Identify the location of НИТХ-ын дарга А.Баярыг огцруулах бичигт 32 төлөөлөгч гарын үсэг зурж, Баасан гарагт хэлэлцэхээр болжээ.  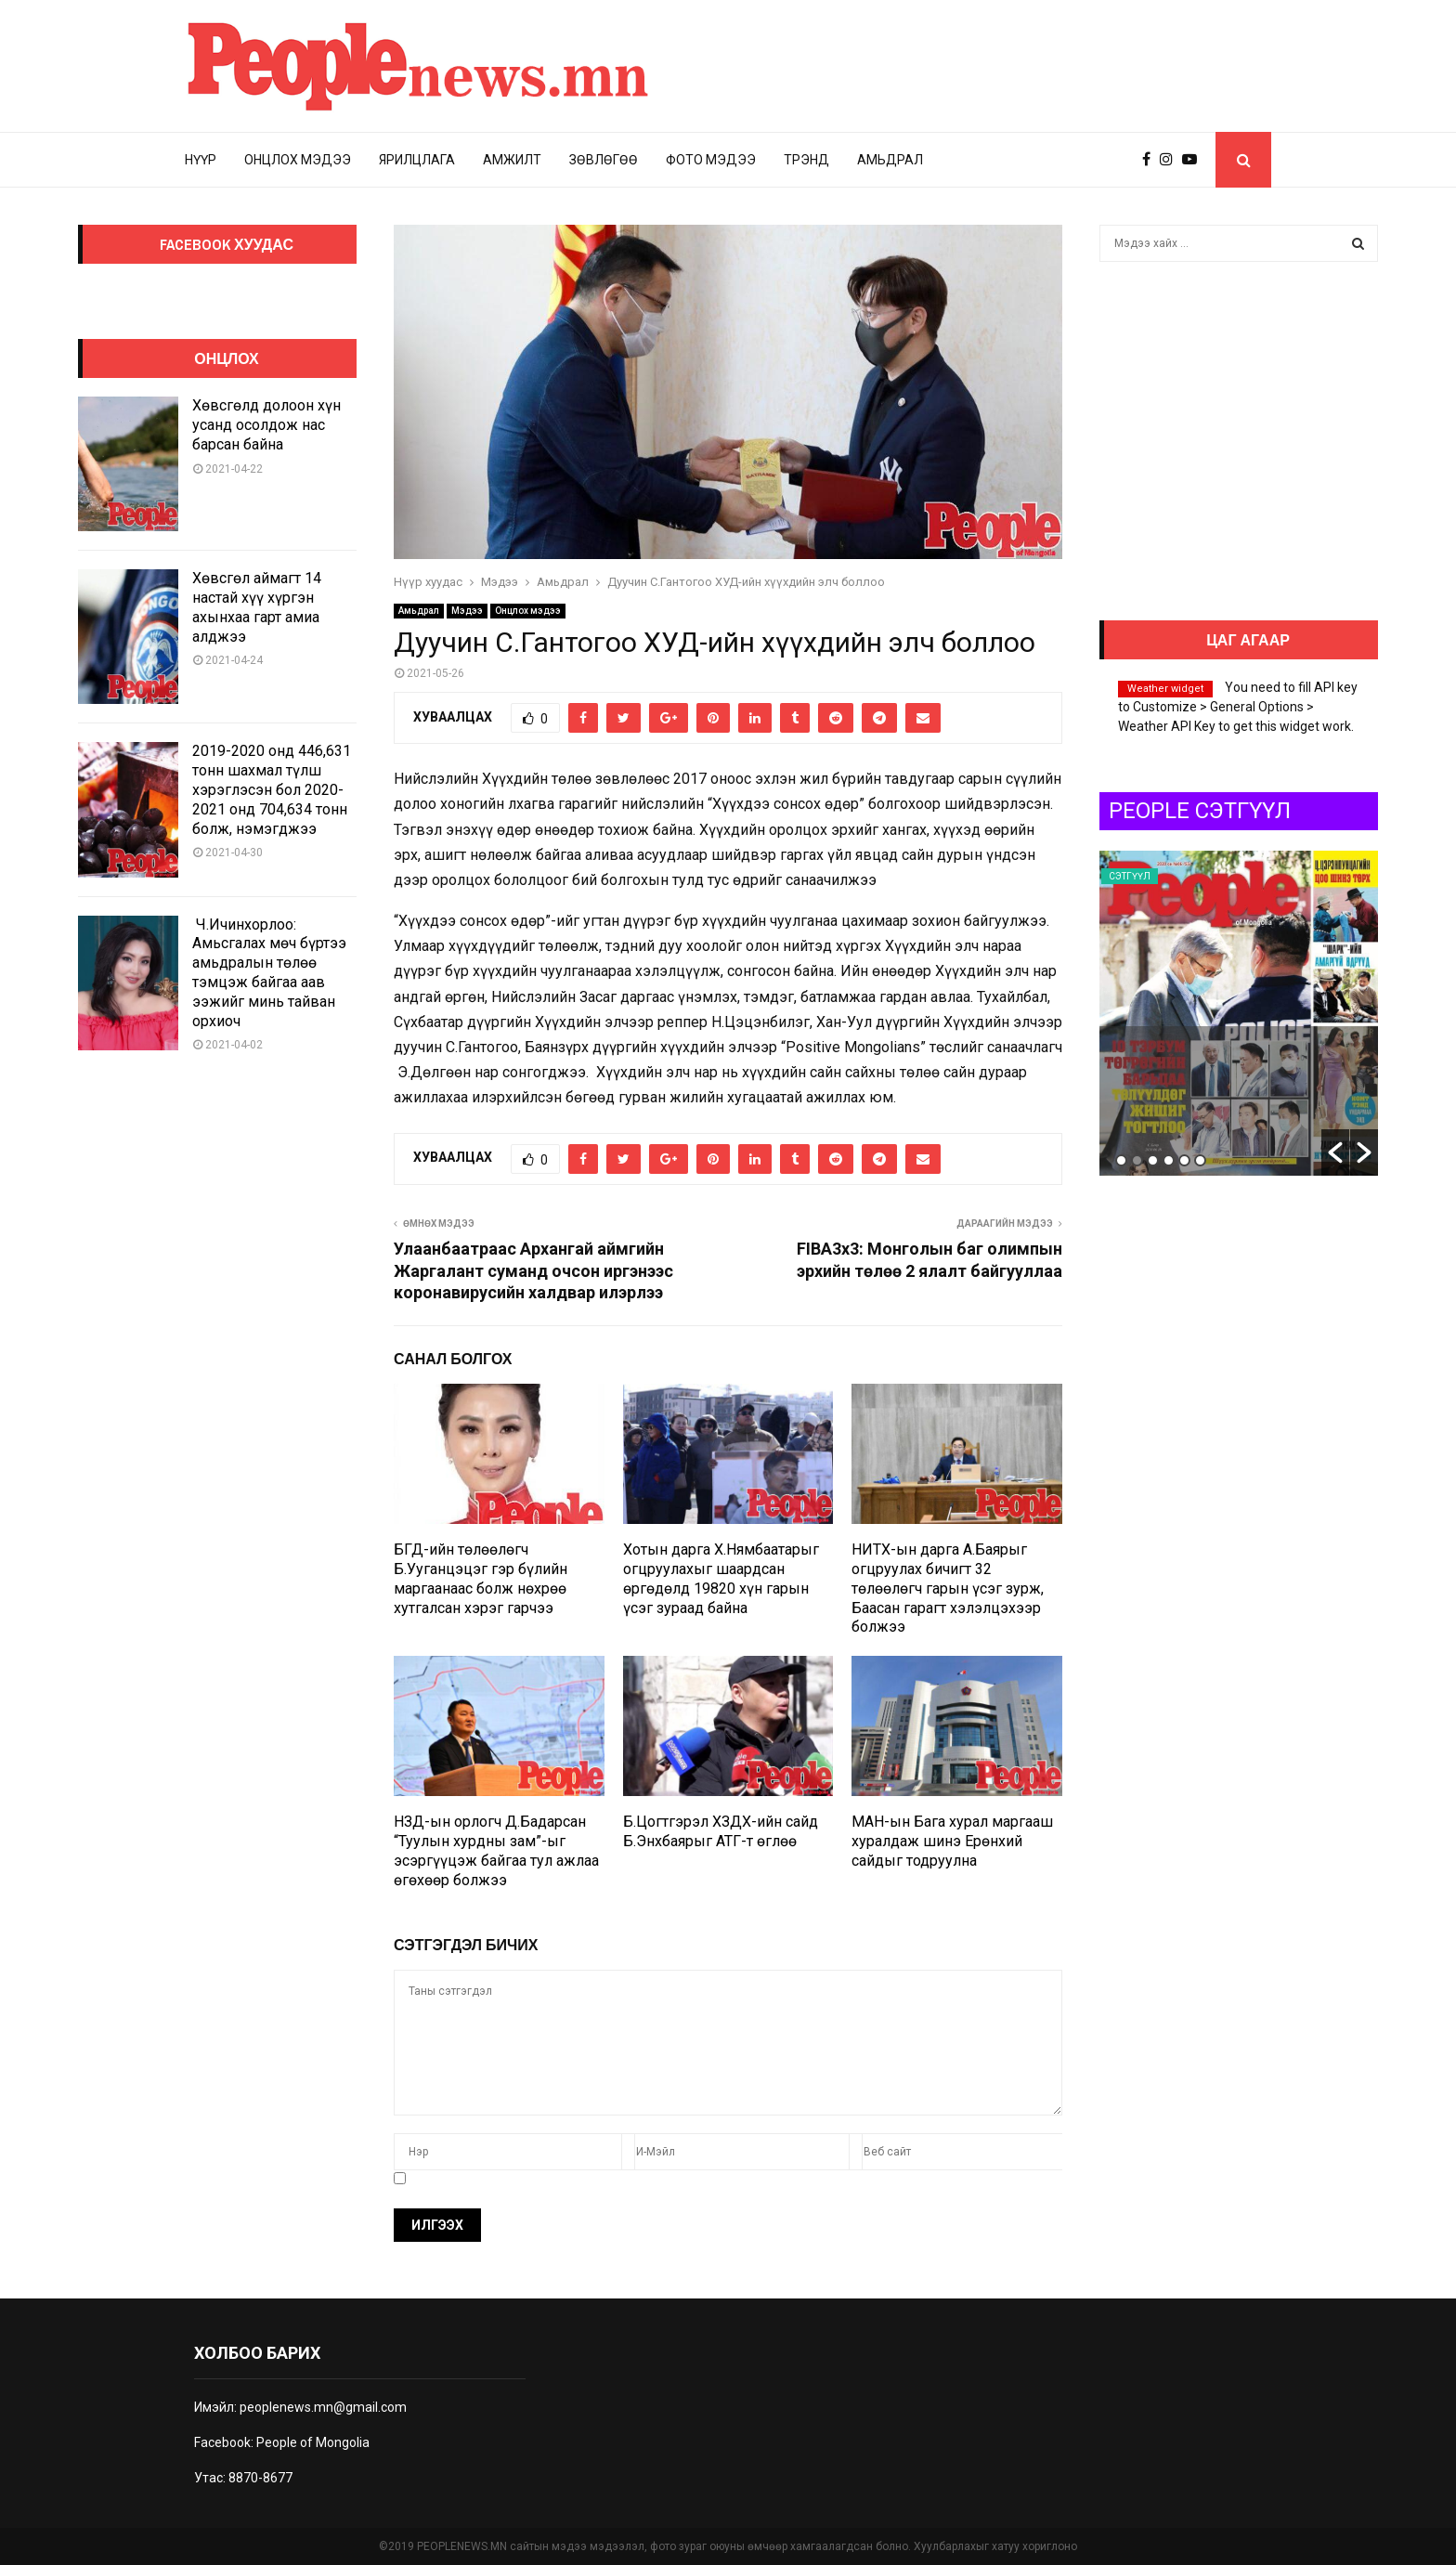
(948, 1588).